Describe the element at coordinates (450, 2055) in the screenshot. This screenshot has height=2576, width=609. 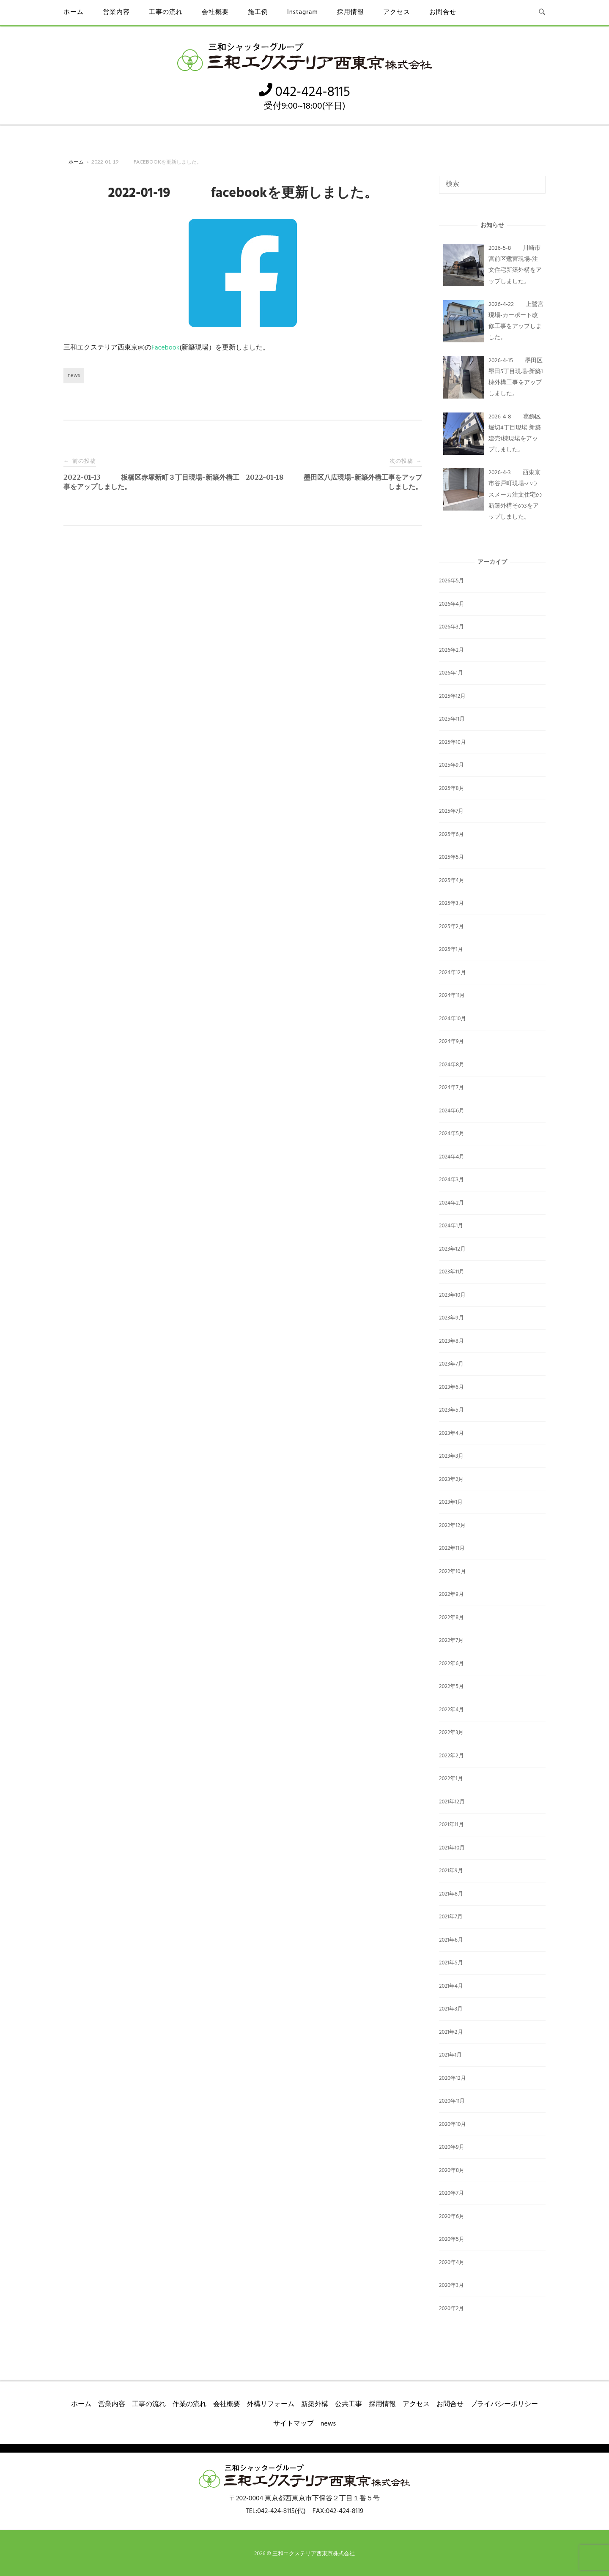
I see `2021年1月` at that location.